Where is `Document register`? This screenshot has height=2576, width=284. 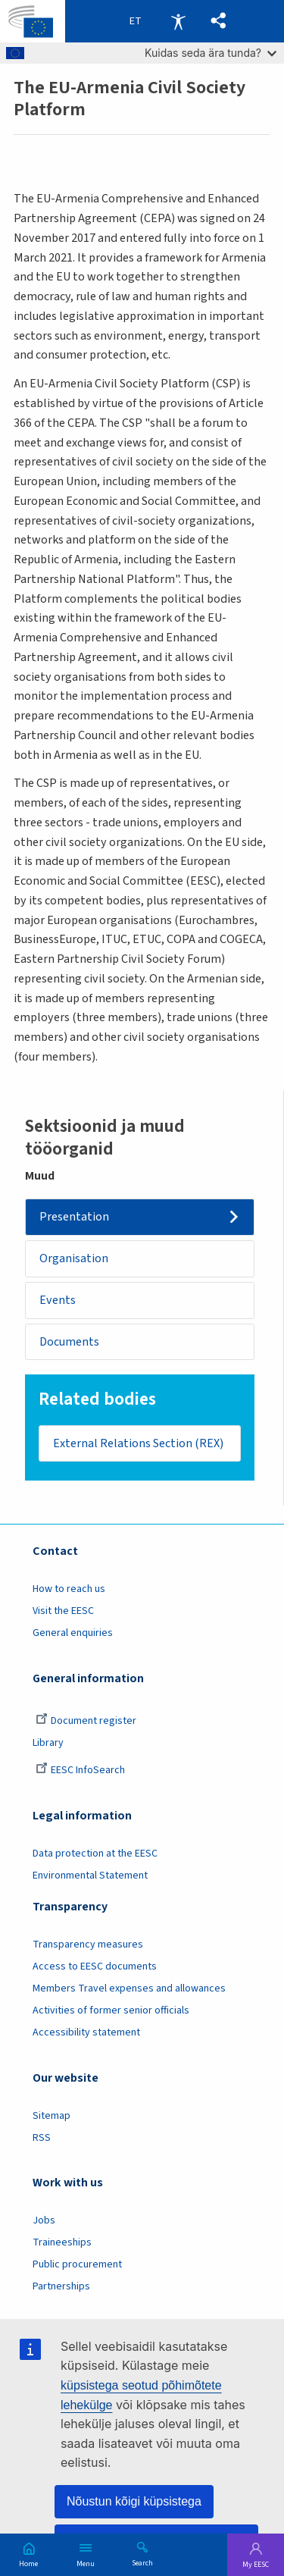
Document register is located at coordinates (86, 1720).